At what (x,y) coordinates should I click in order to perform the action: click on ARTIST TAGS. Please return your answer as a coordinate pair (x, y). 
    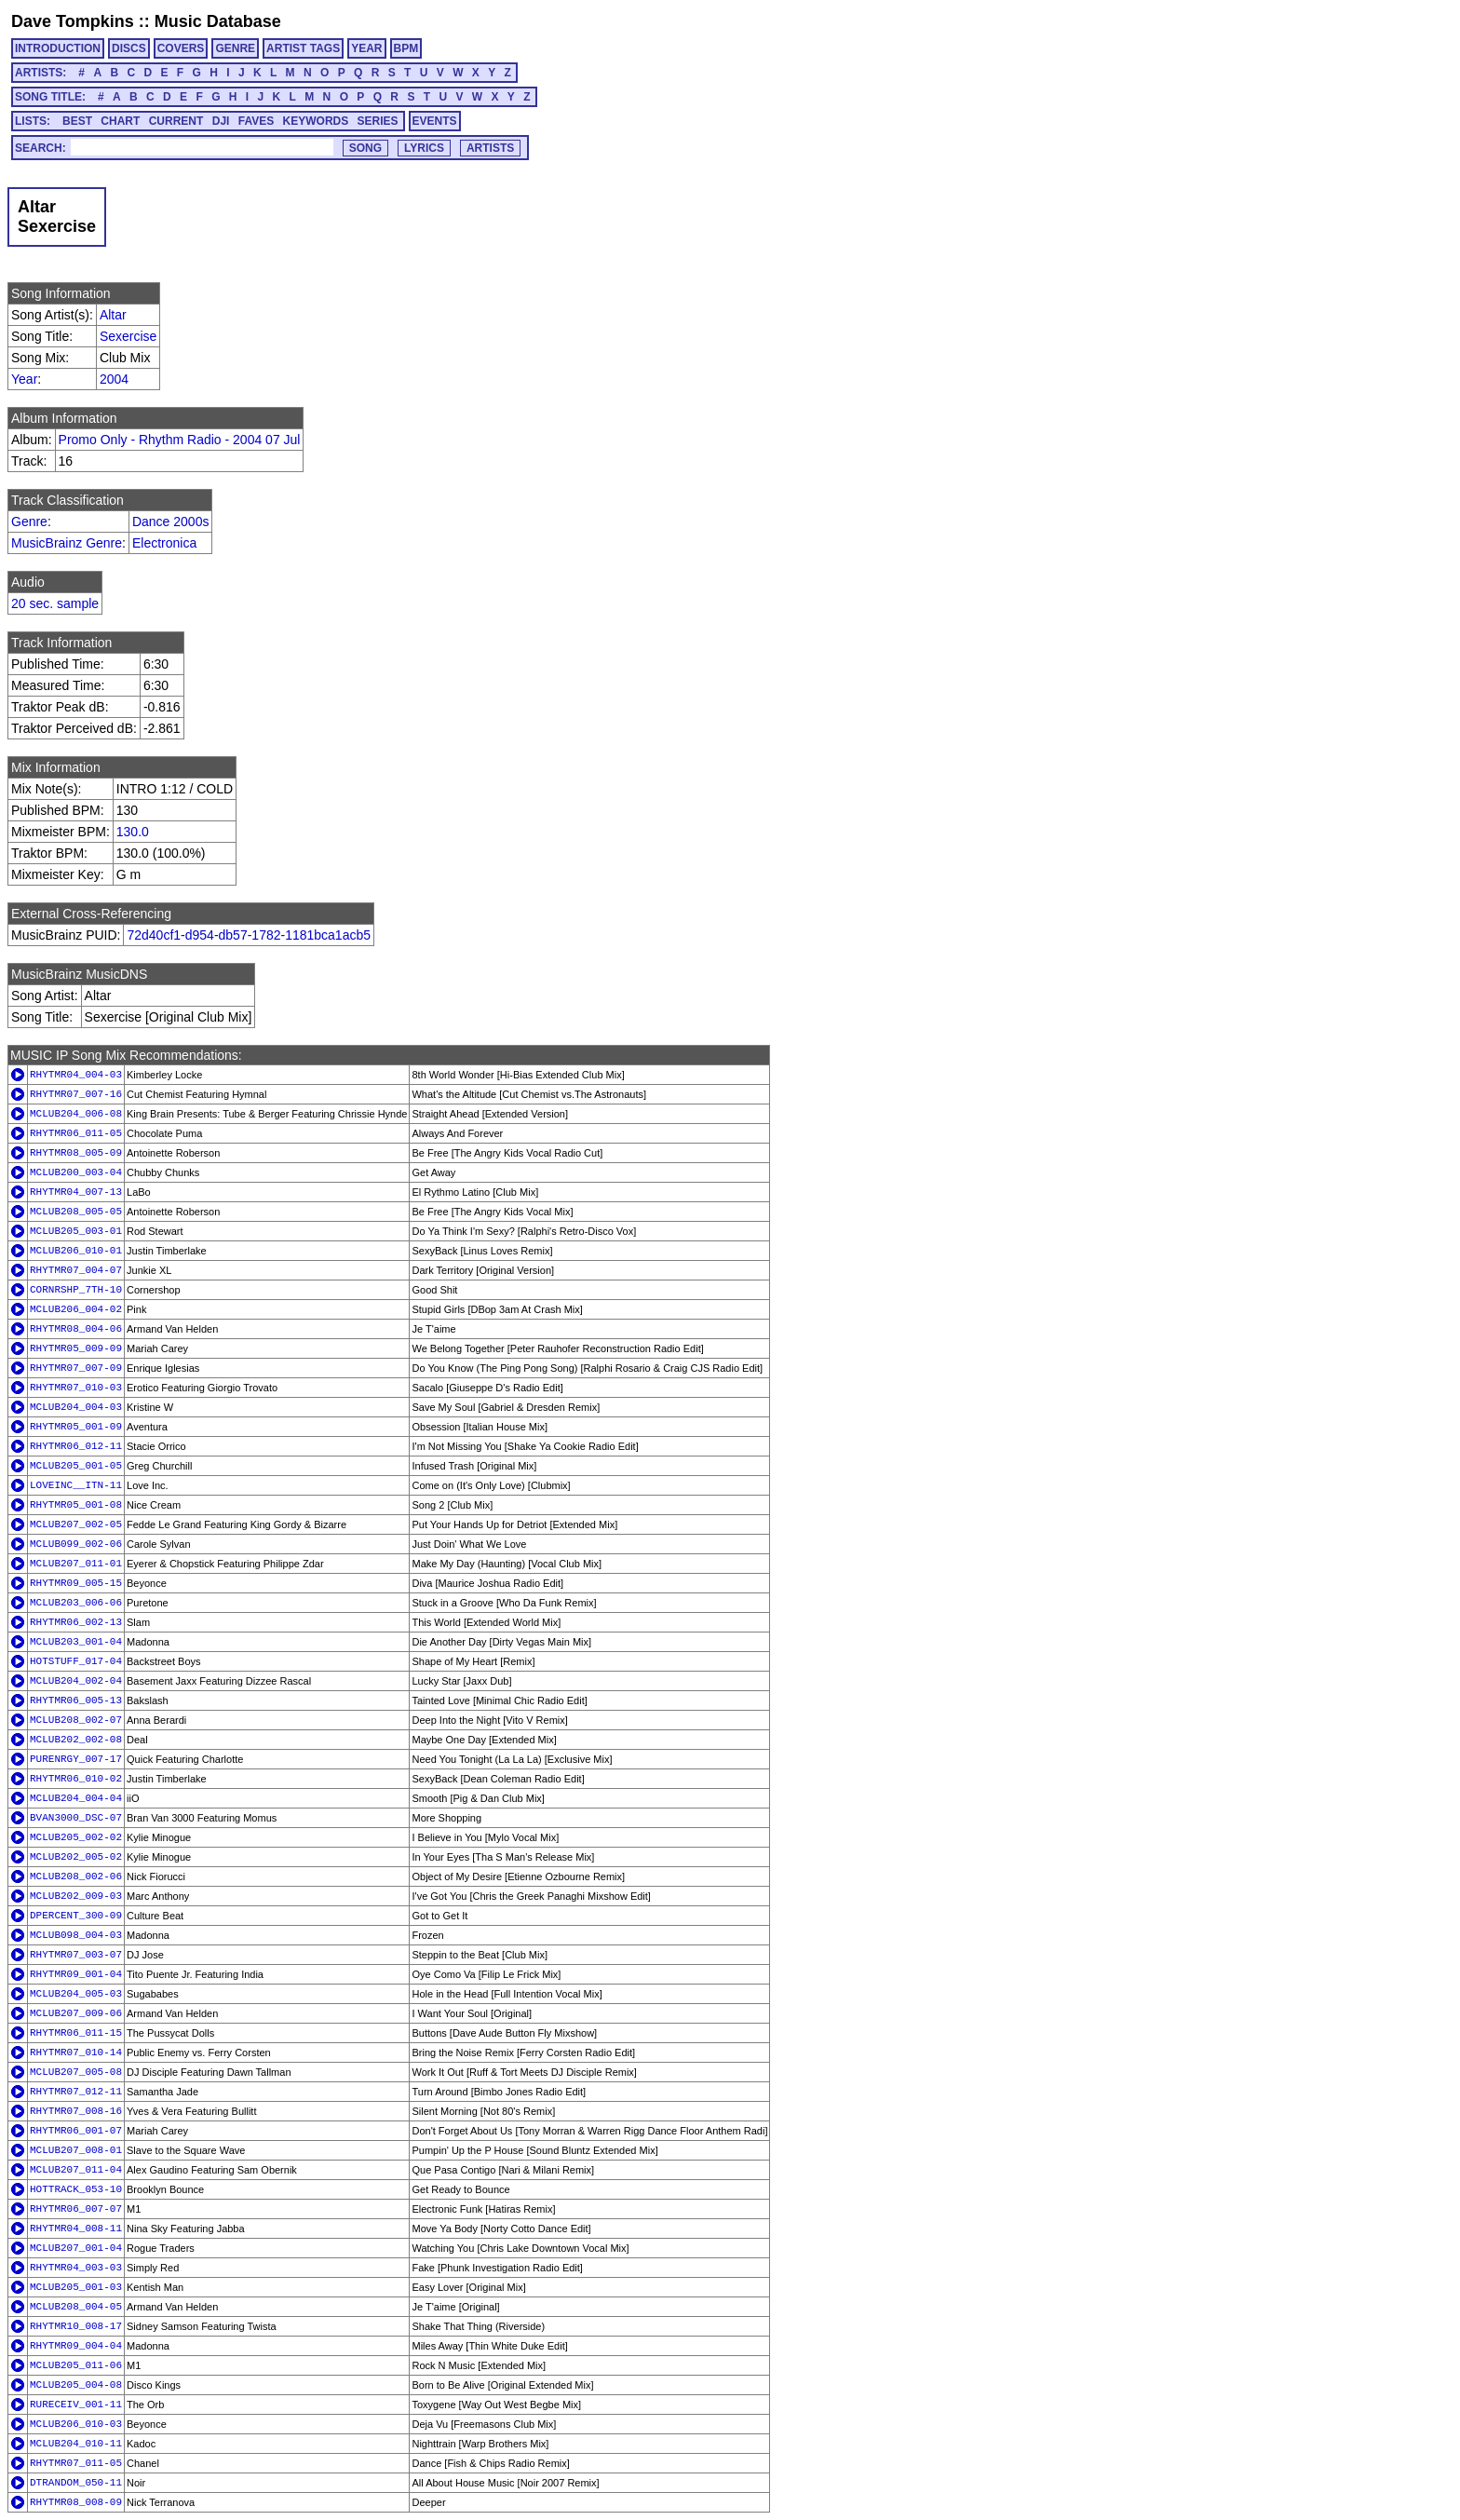
    Looking at the image, I should click on (303, 48).